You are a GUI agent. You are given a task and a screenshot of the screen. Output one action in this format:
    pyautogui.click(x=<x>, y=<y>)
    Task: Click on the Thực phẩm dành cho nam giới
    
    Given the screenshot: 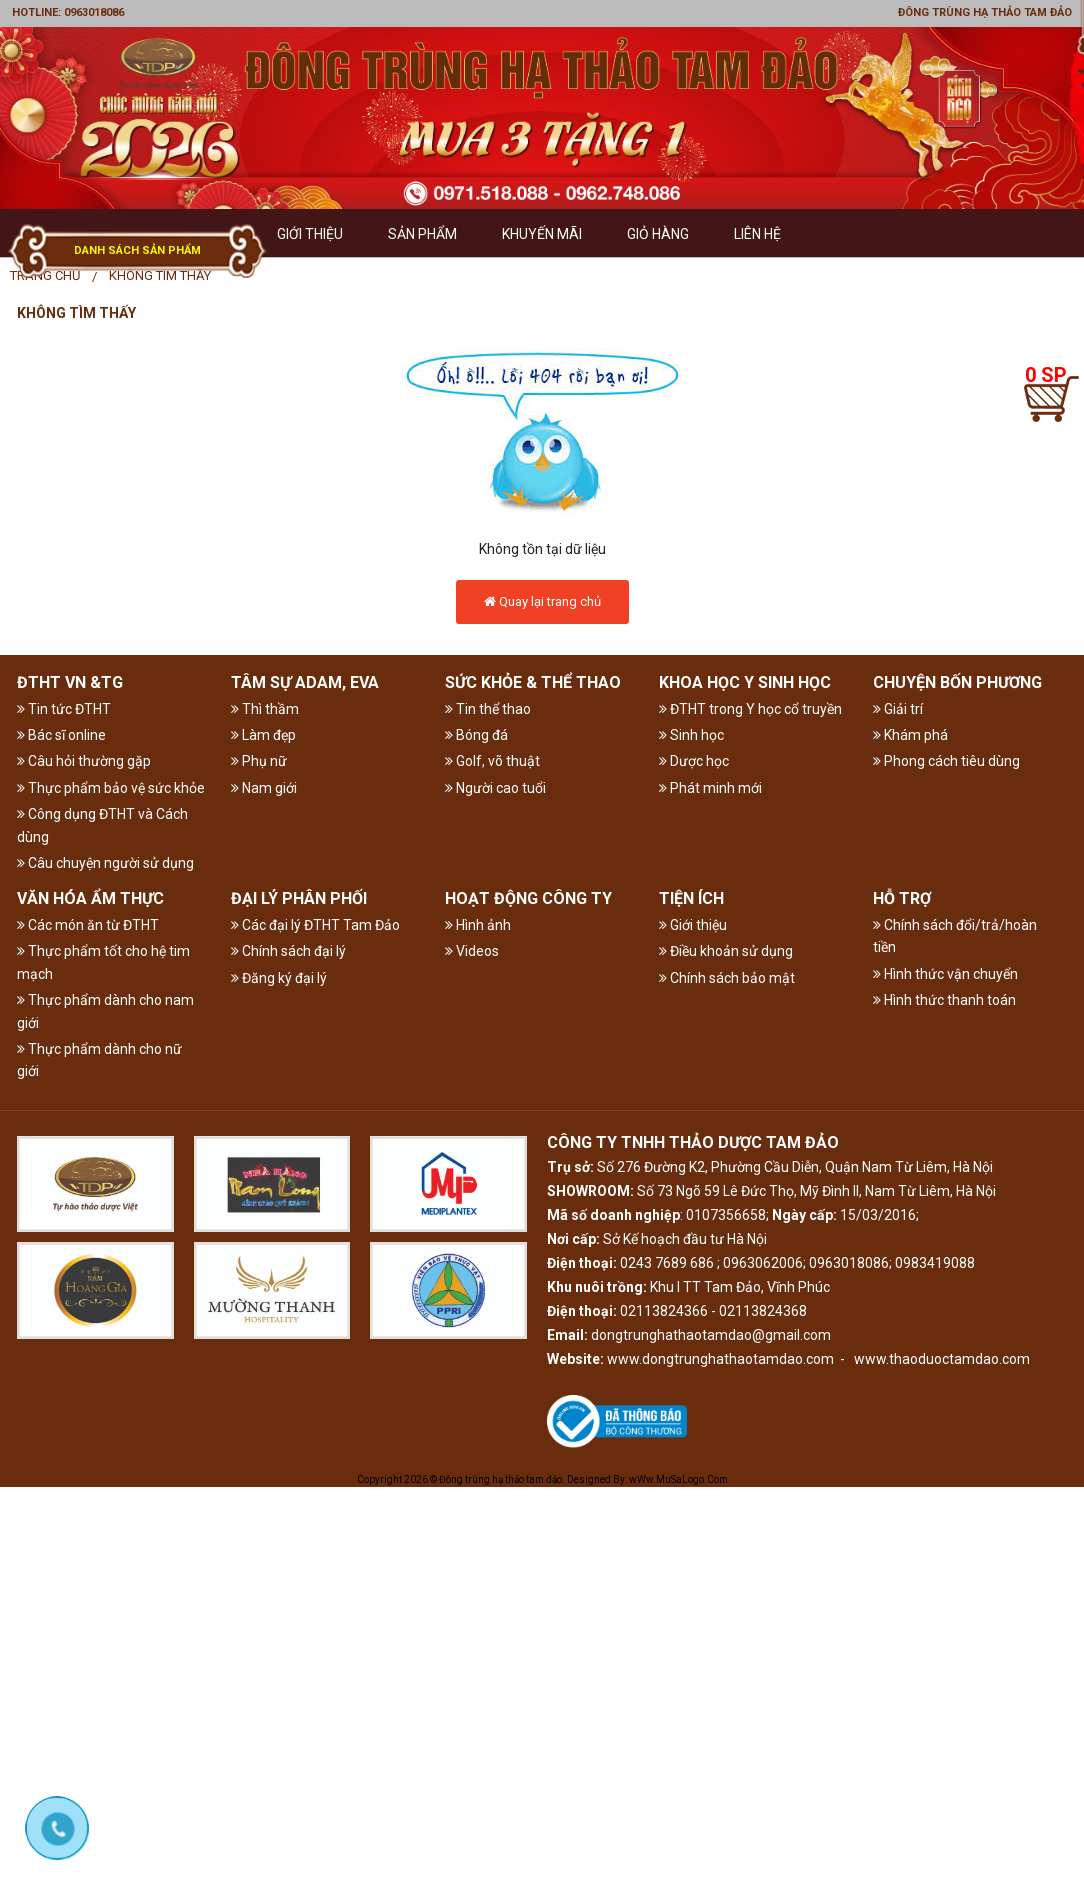 What is the action you would take?
    pyautogui.click(x=105, y=1011)
    